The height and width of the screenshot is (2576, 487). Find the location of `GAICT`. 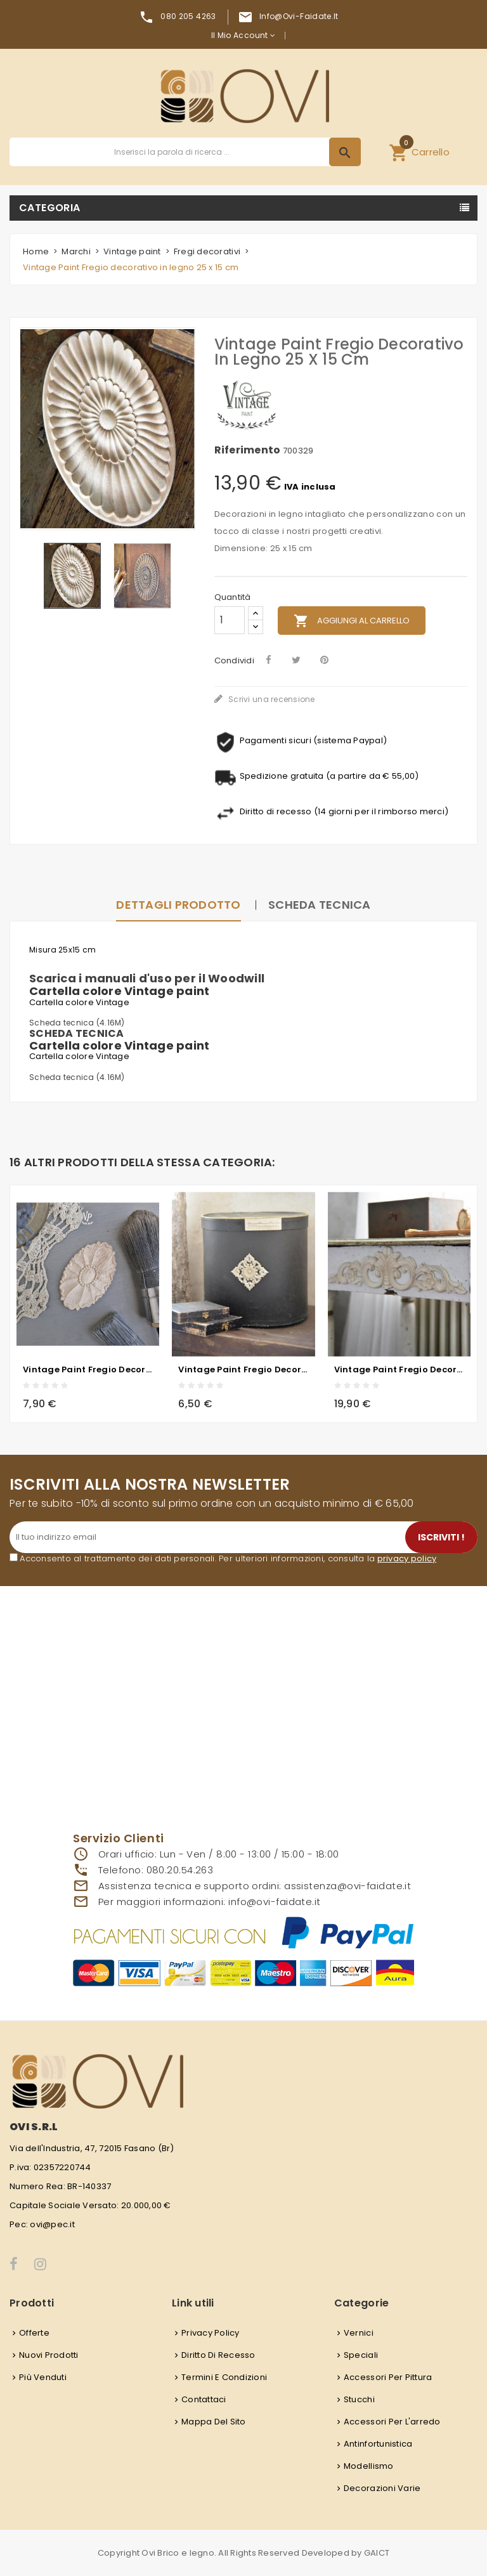

GAICT is located at coordinates (376, 2553).